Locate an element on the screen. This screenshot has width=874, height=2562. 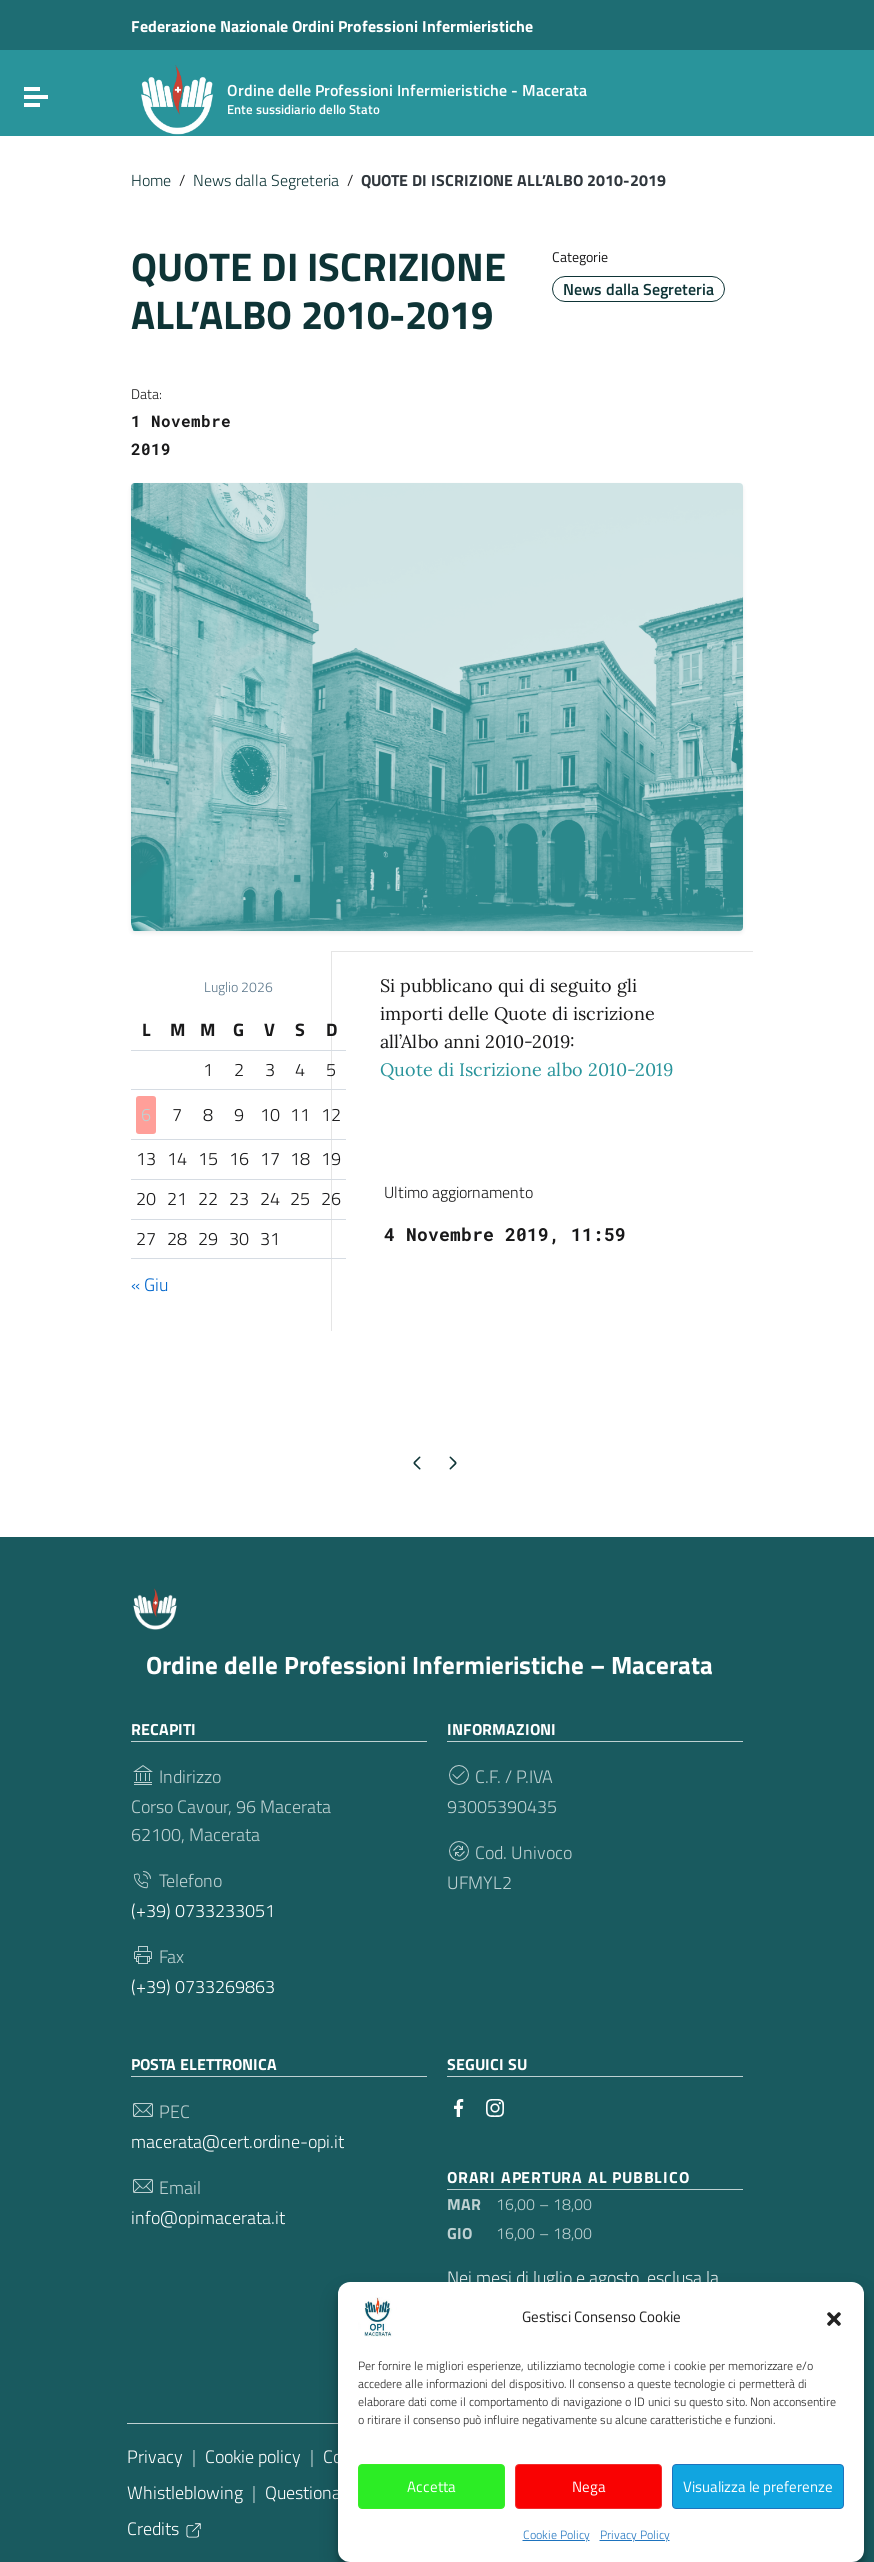
Home is located at coordinates (151, 180).